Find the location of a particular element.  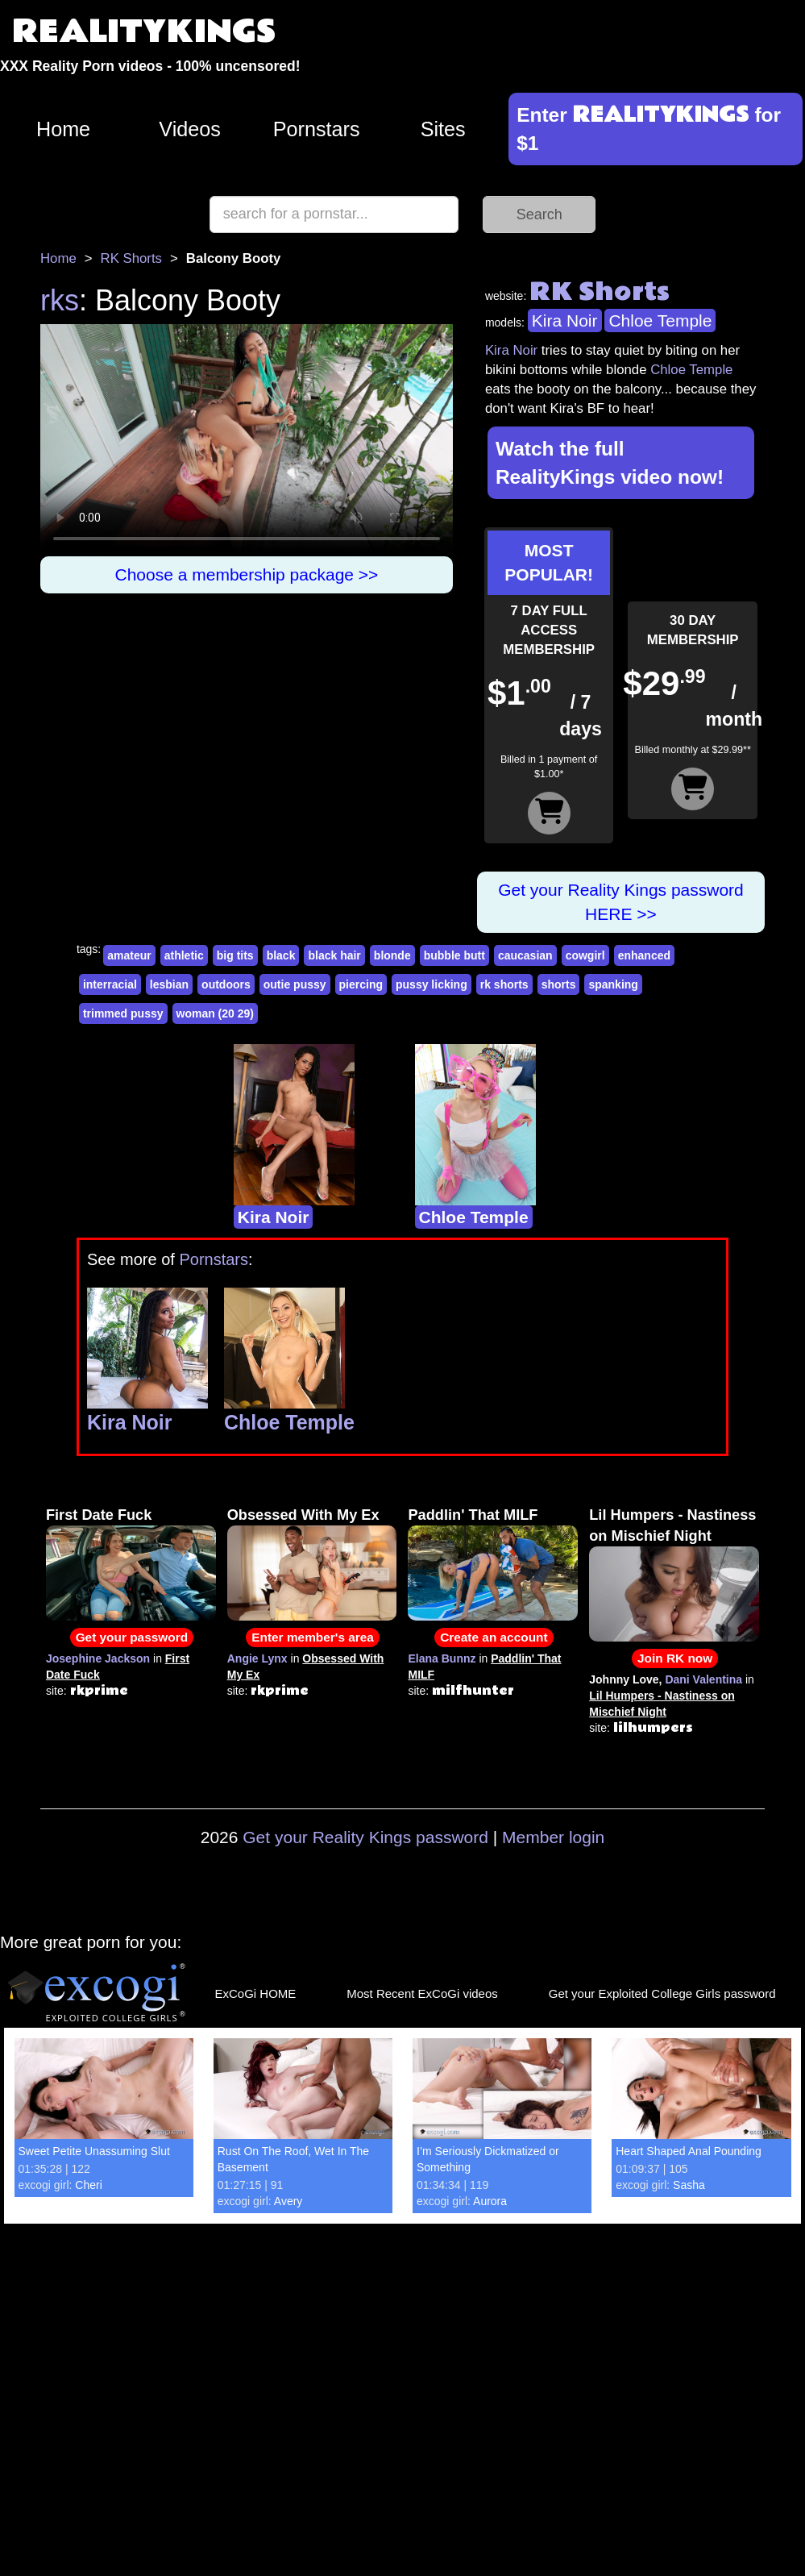

bubble butt is located at coordinates (454, 955).